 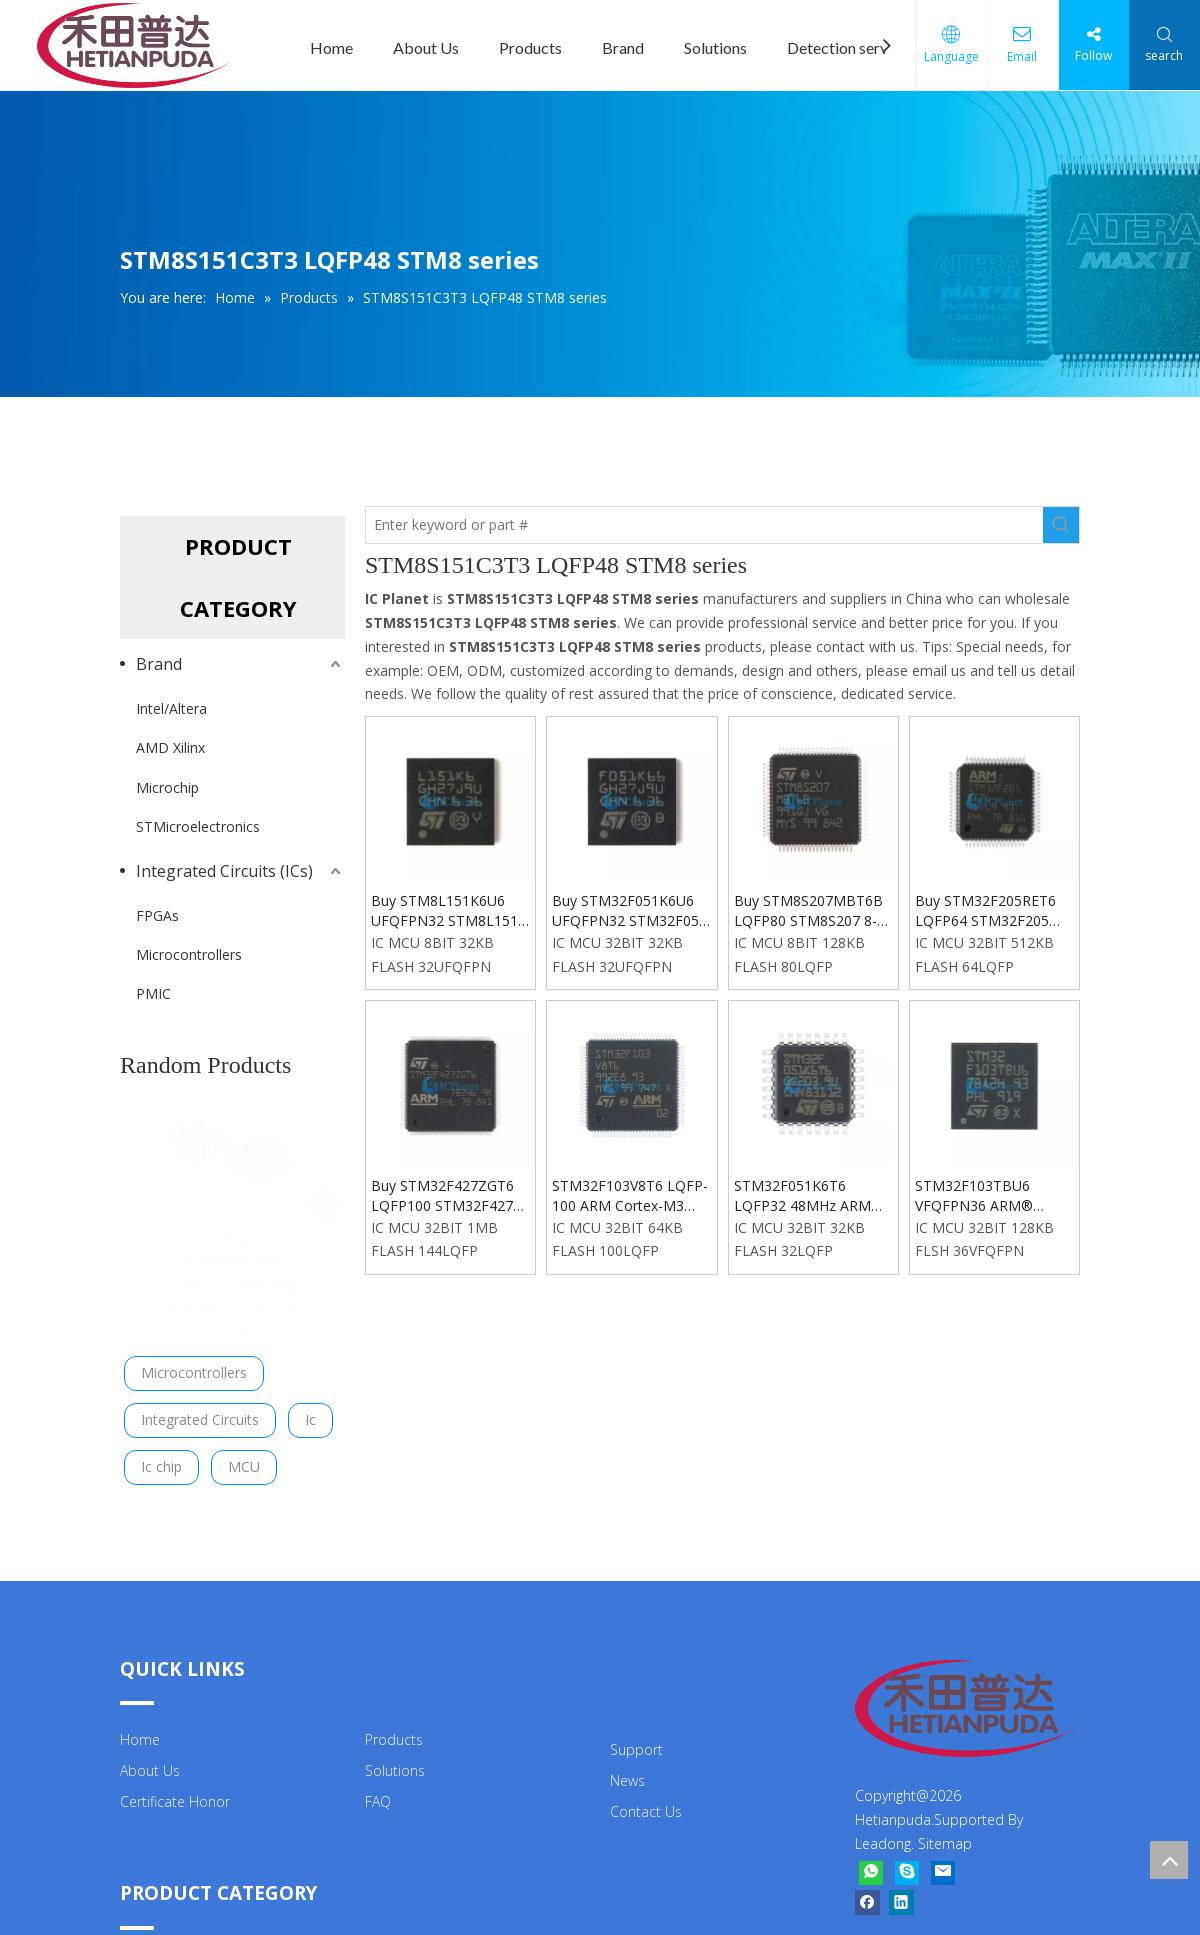 I want to click on top, so click(x=1169, y=1860).